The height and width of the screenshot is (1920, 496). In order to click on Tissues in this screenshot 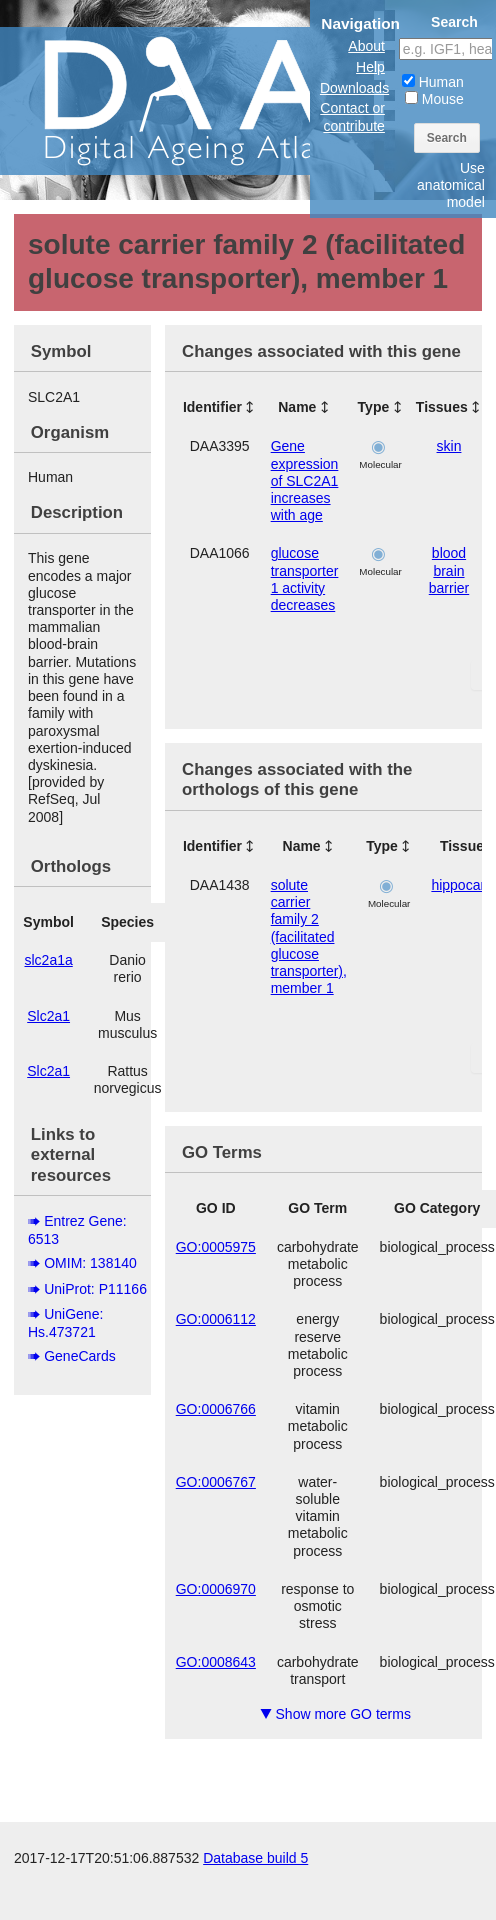, I will do `click(442, 407)`.